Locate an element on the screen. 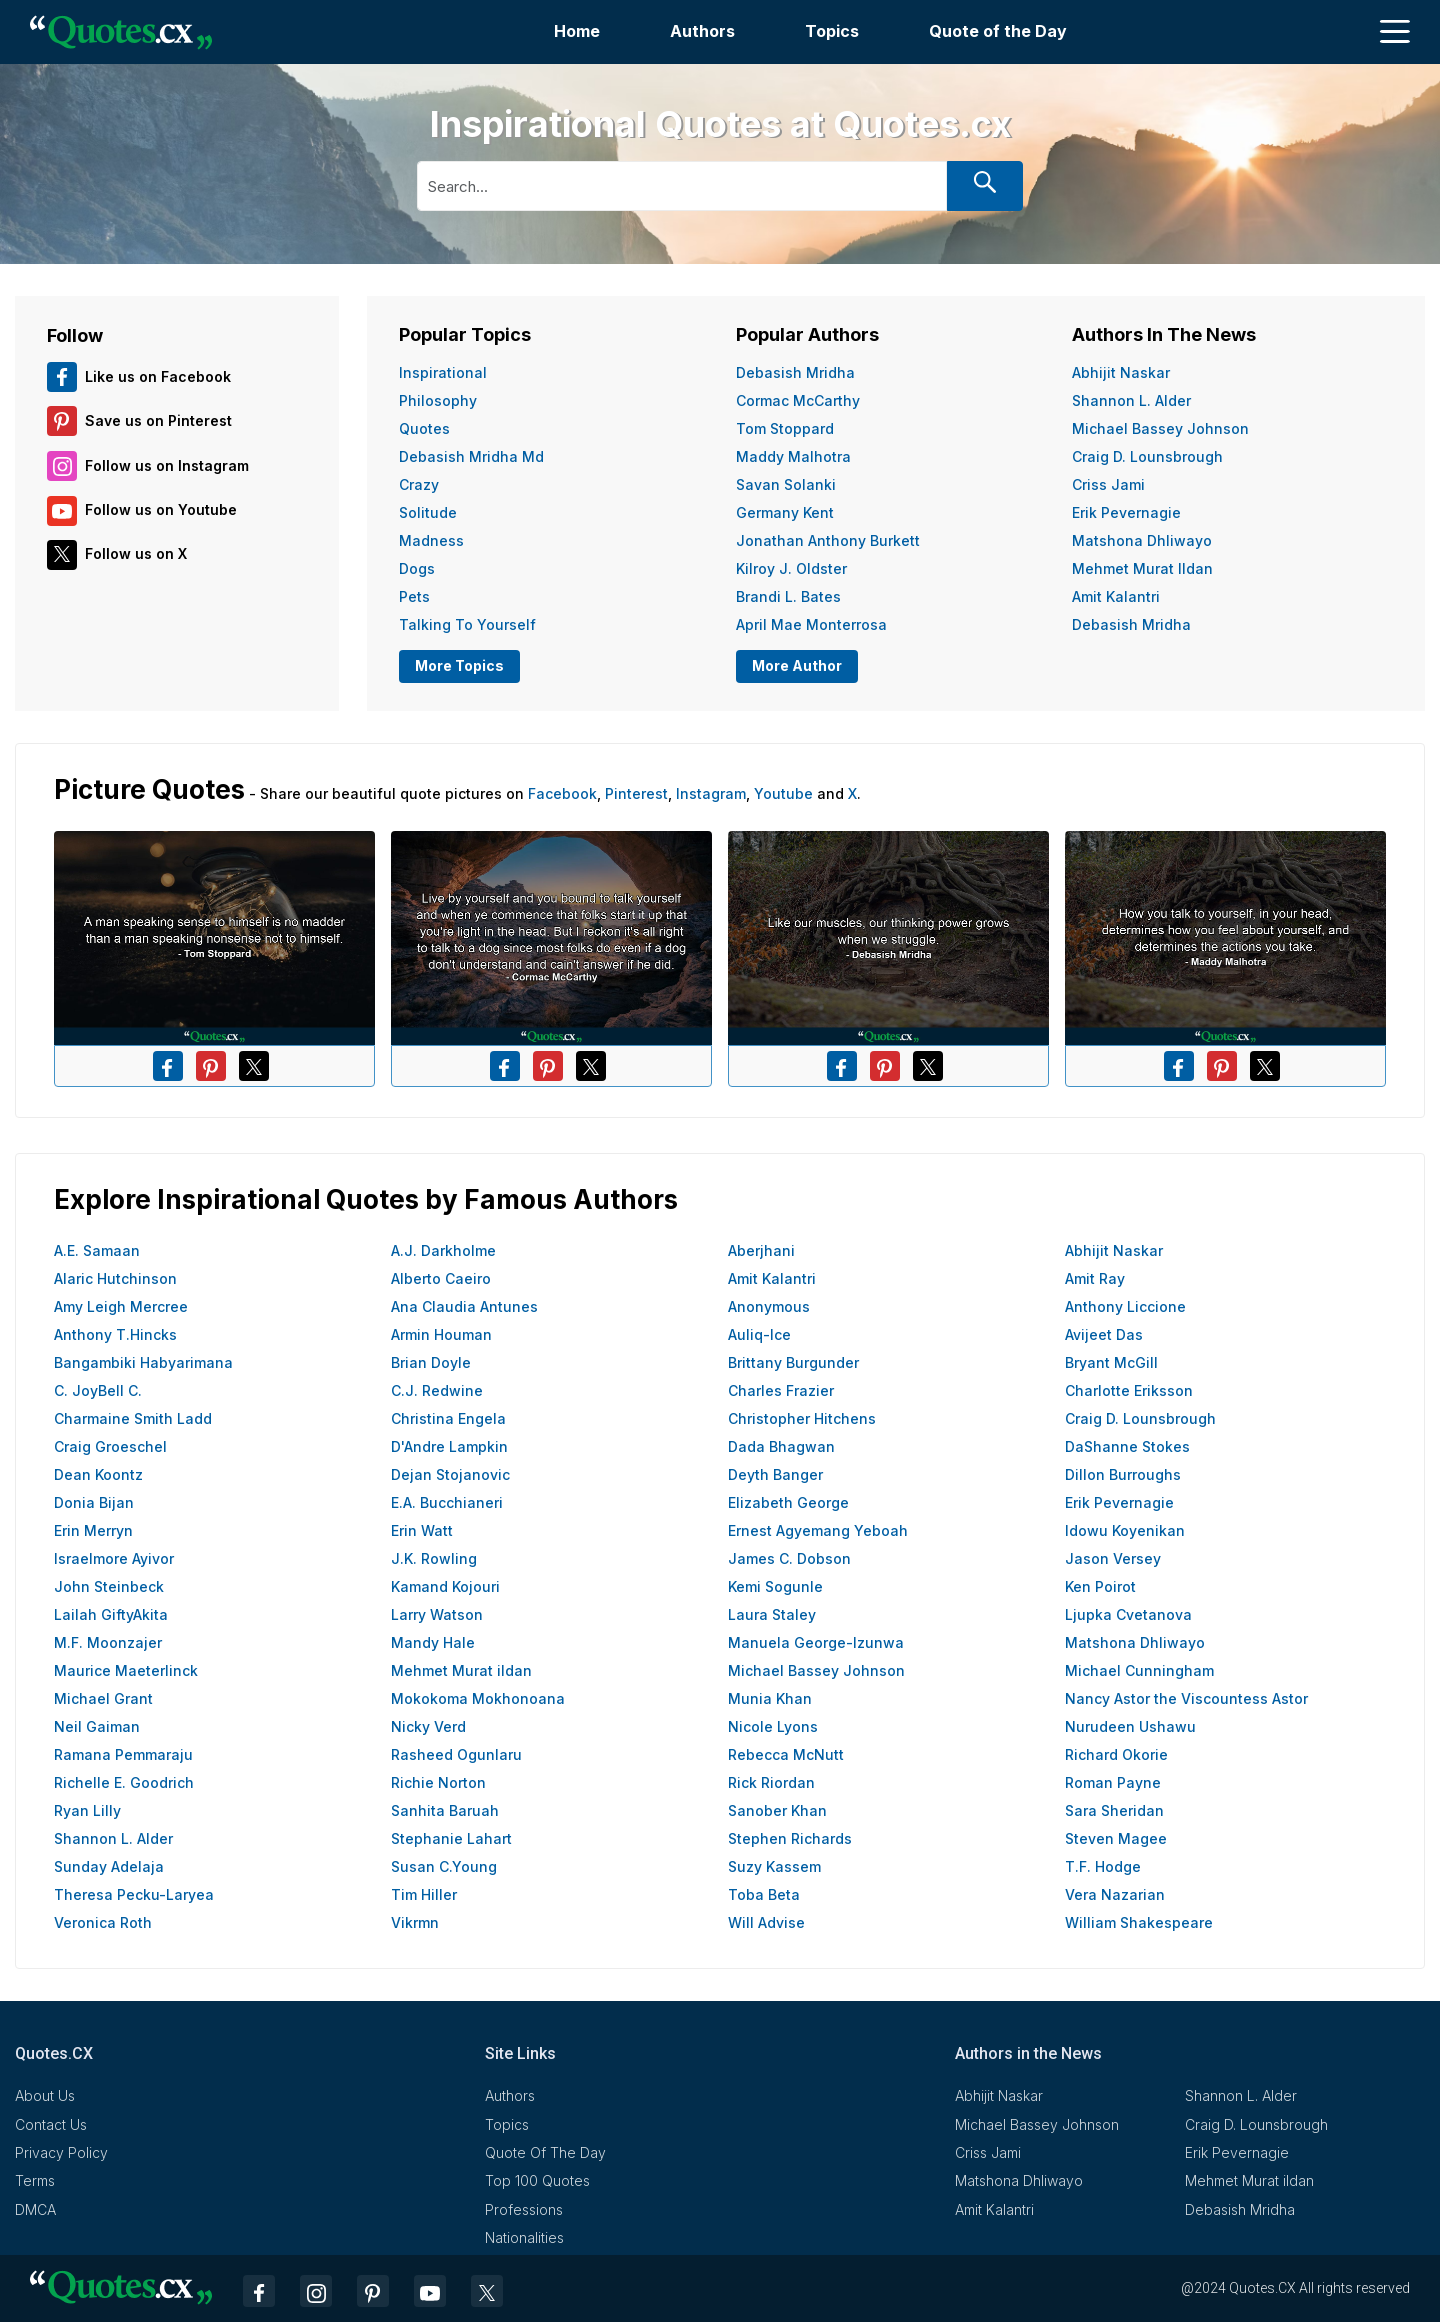 The image size is (1440, 2322). DMCA is located at coordinates (35, 2209).